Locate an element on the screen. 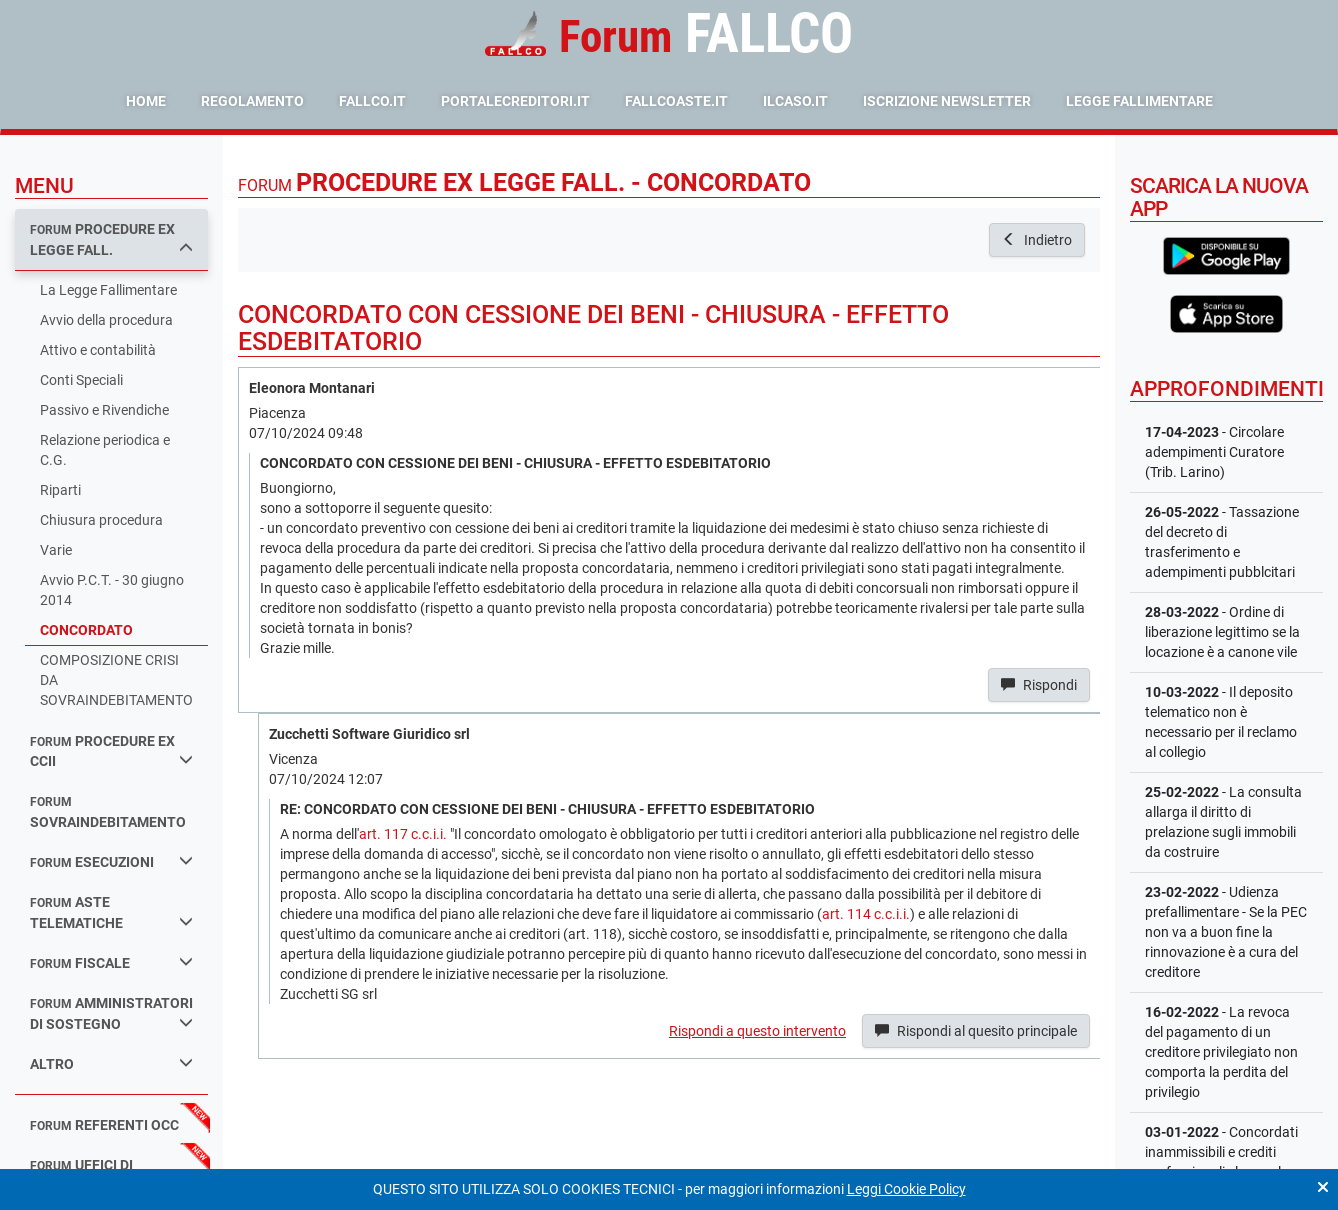  Legge Fallimentare is located at coordinates (1139, 101).